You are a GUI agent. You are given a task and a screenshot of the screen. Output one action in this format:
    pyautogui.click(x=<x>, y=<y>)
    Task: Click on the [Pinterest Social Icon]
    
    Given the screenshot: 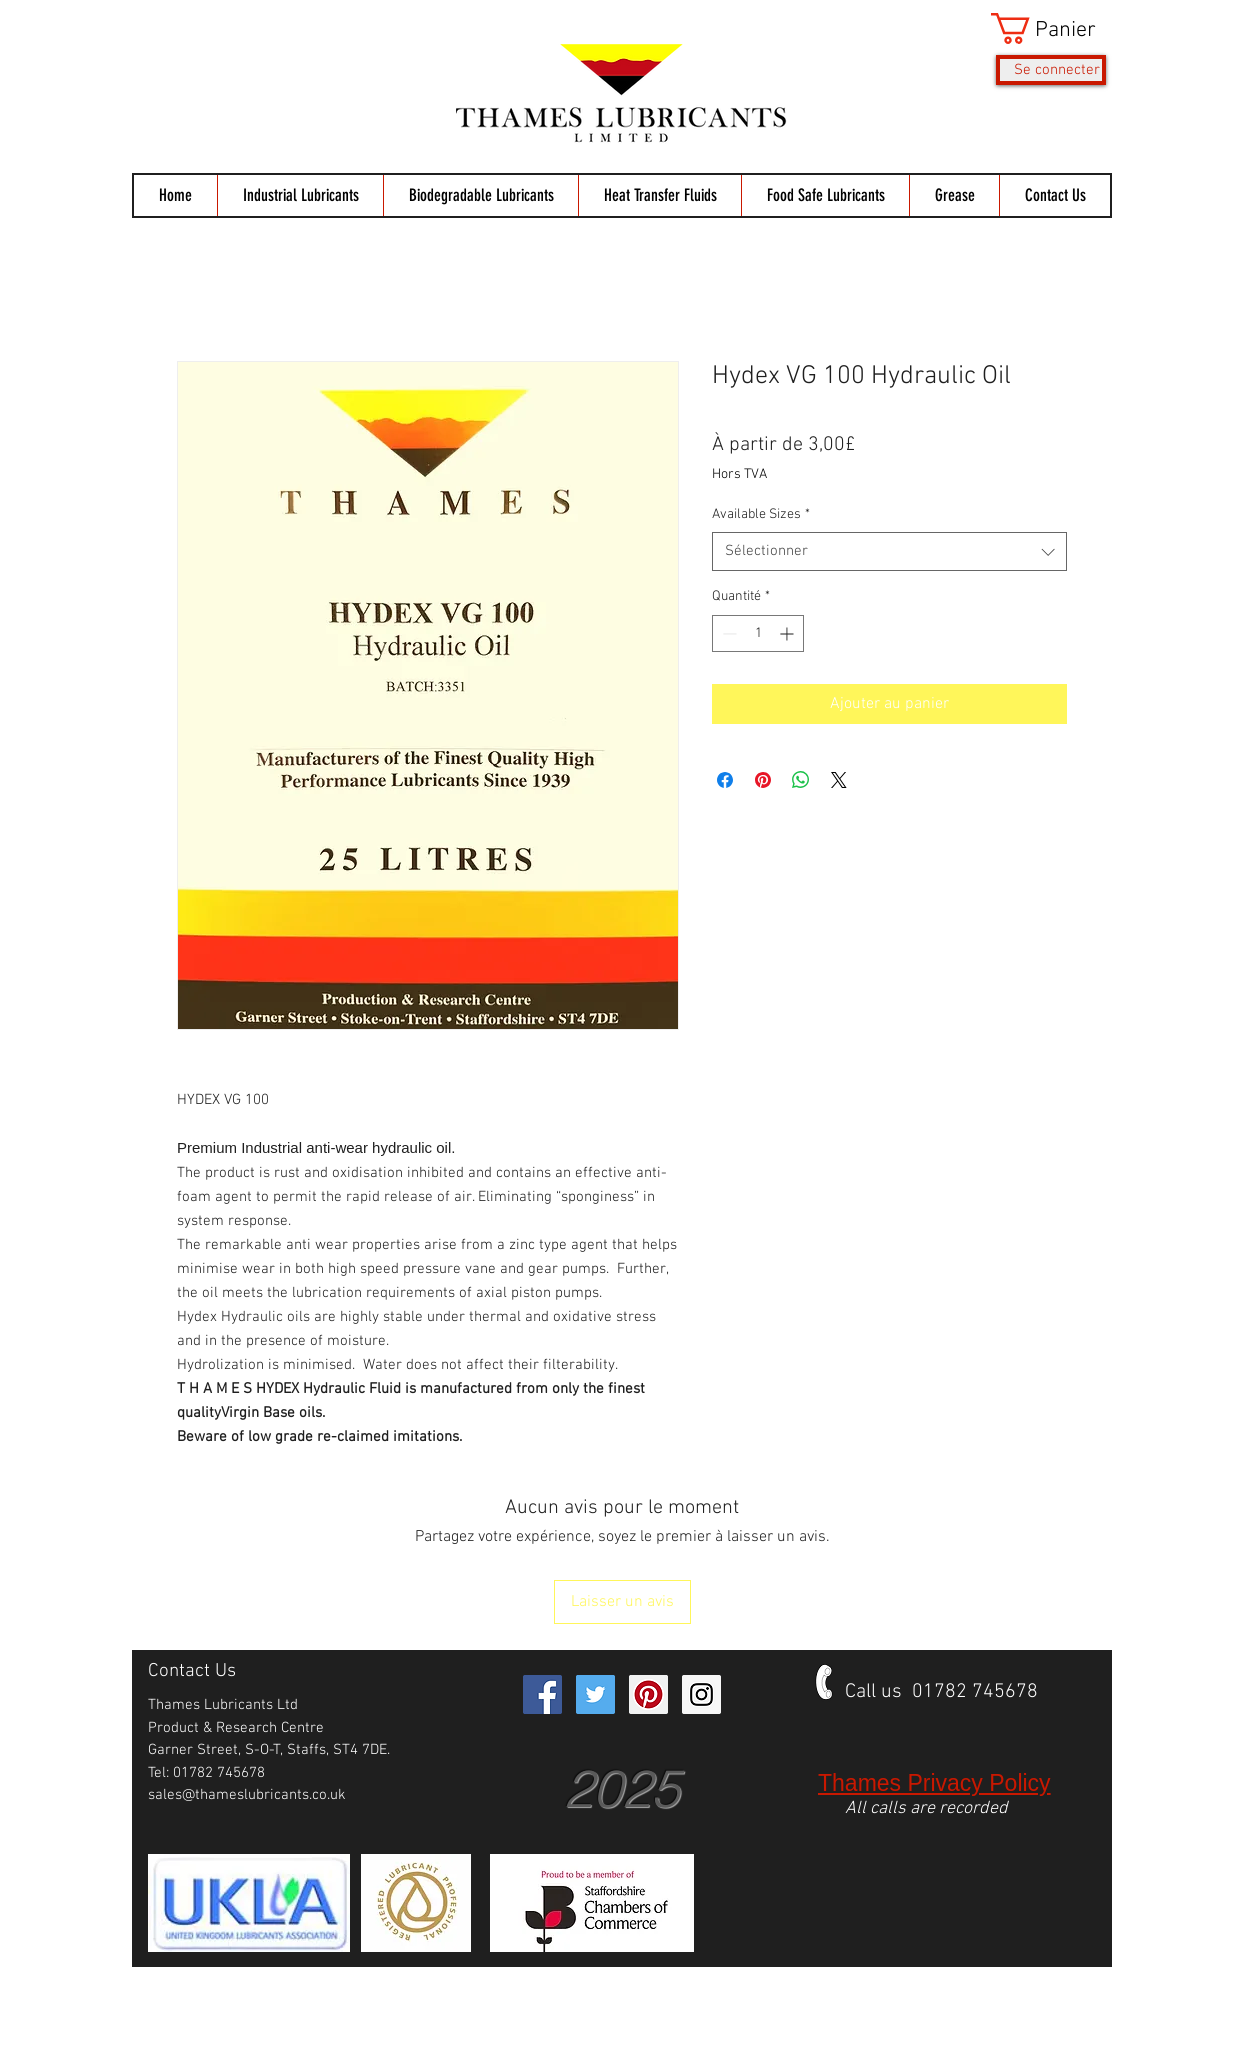 What is the action you would take?
    pyautogui.click(x=648, y=1694)
    